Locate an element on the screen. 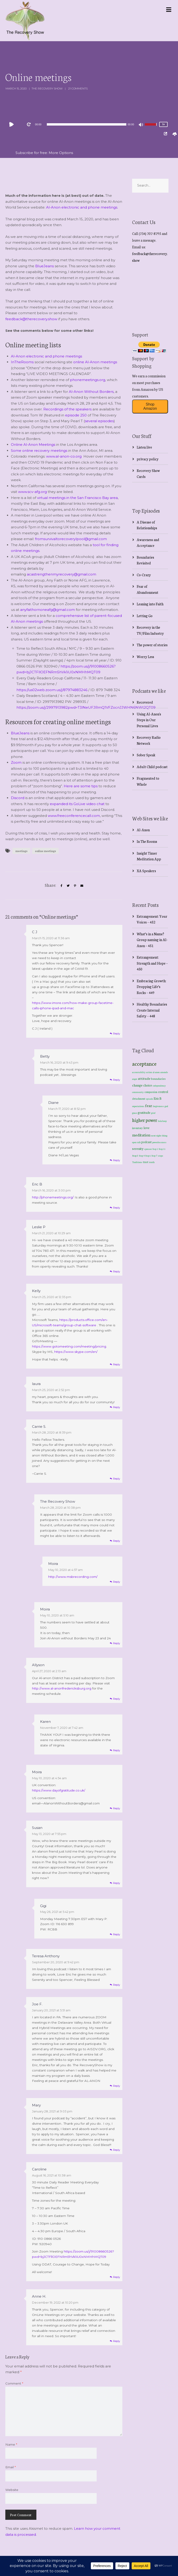  online Al-Anon meetings is located at coordinates (95, 362).